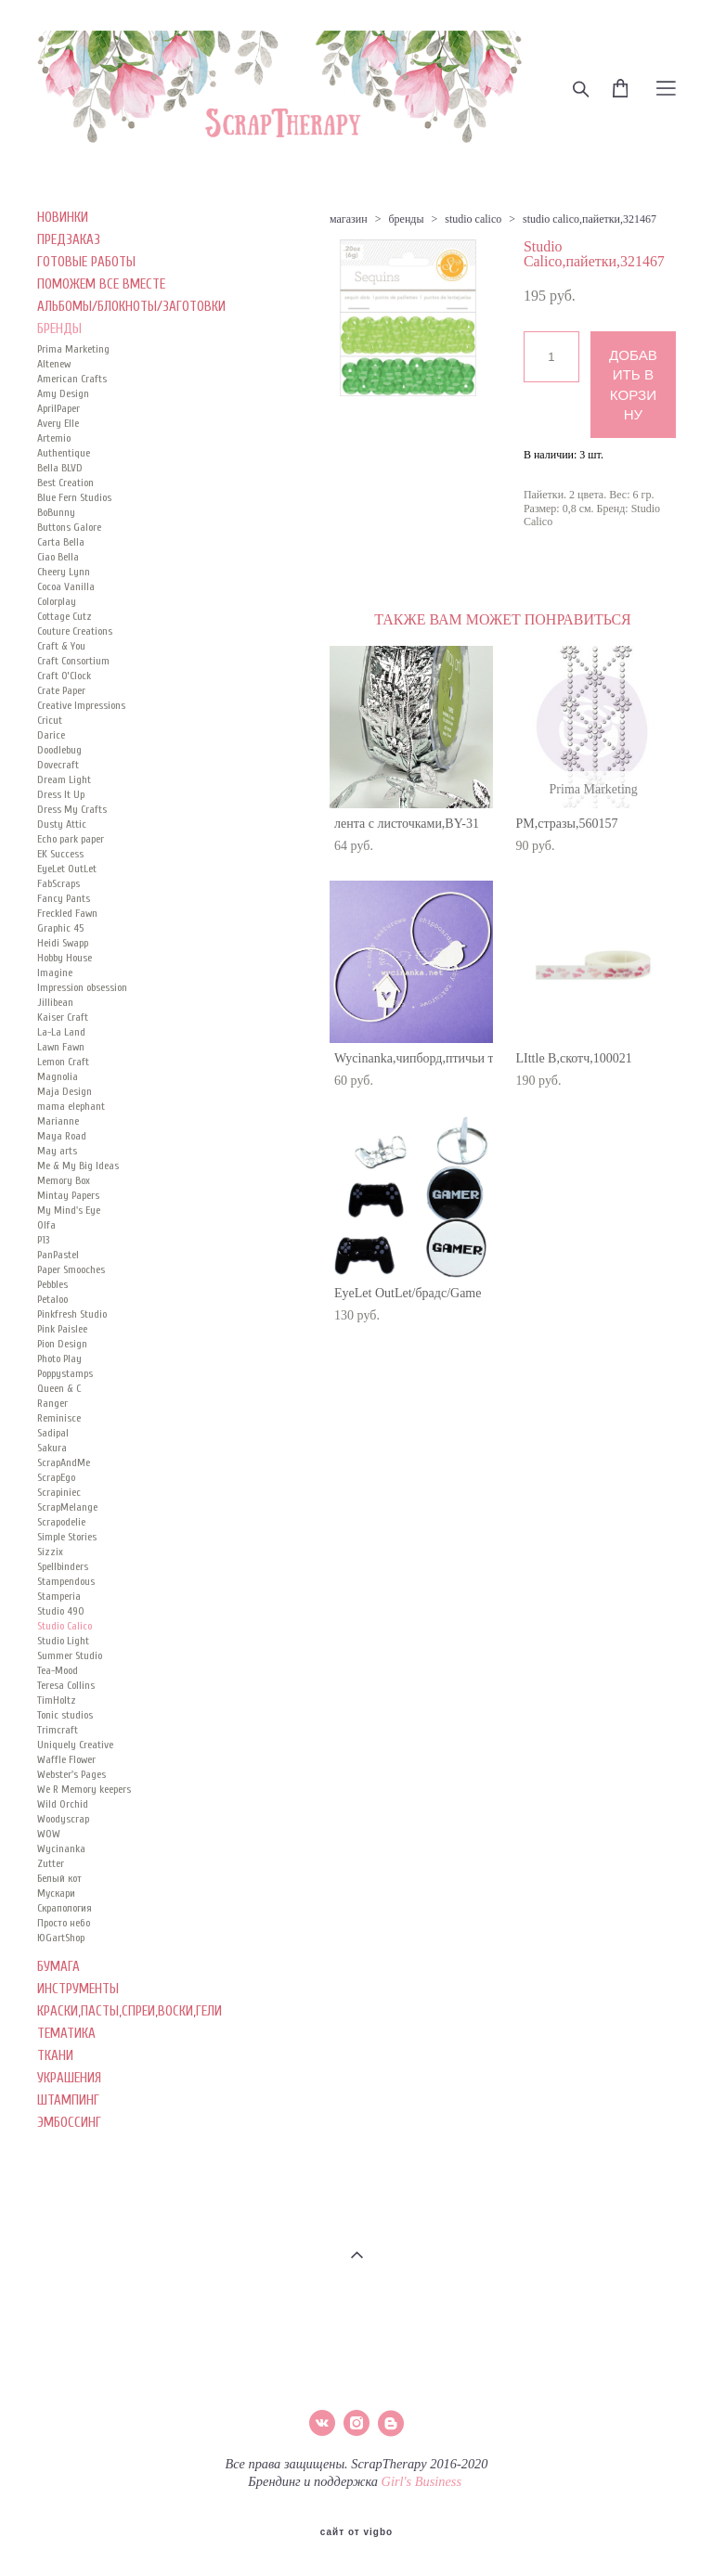 This screenshot has height=2576, width=713. Describe the element at coordinates (62, 1566) in the screenshot. I see `Spellbinders` at that location.